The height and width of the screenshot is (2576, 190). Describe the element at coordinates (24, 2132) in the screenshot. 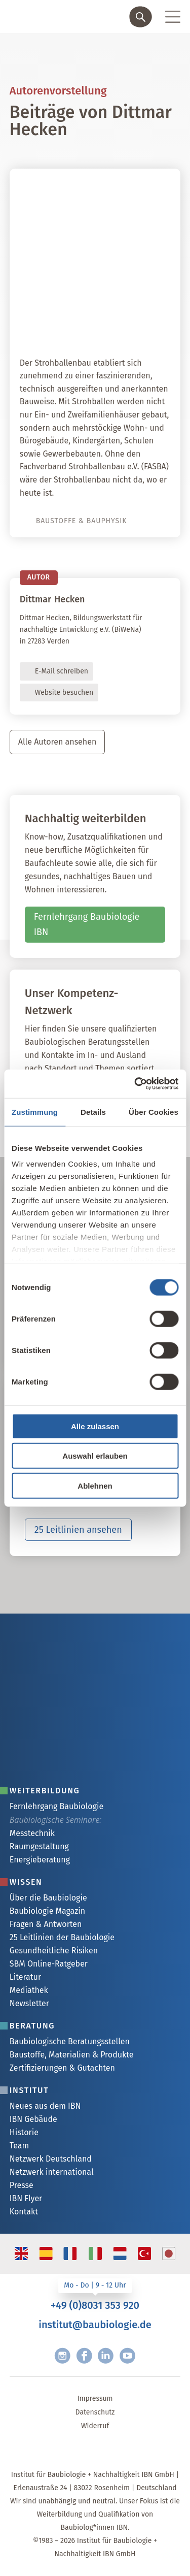

I see `Historie` at that location.